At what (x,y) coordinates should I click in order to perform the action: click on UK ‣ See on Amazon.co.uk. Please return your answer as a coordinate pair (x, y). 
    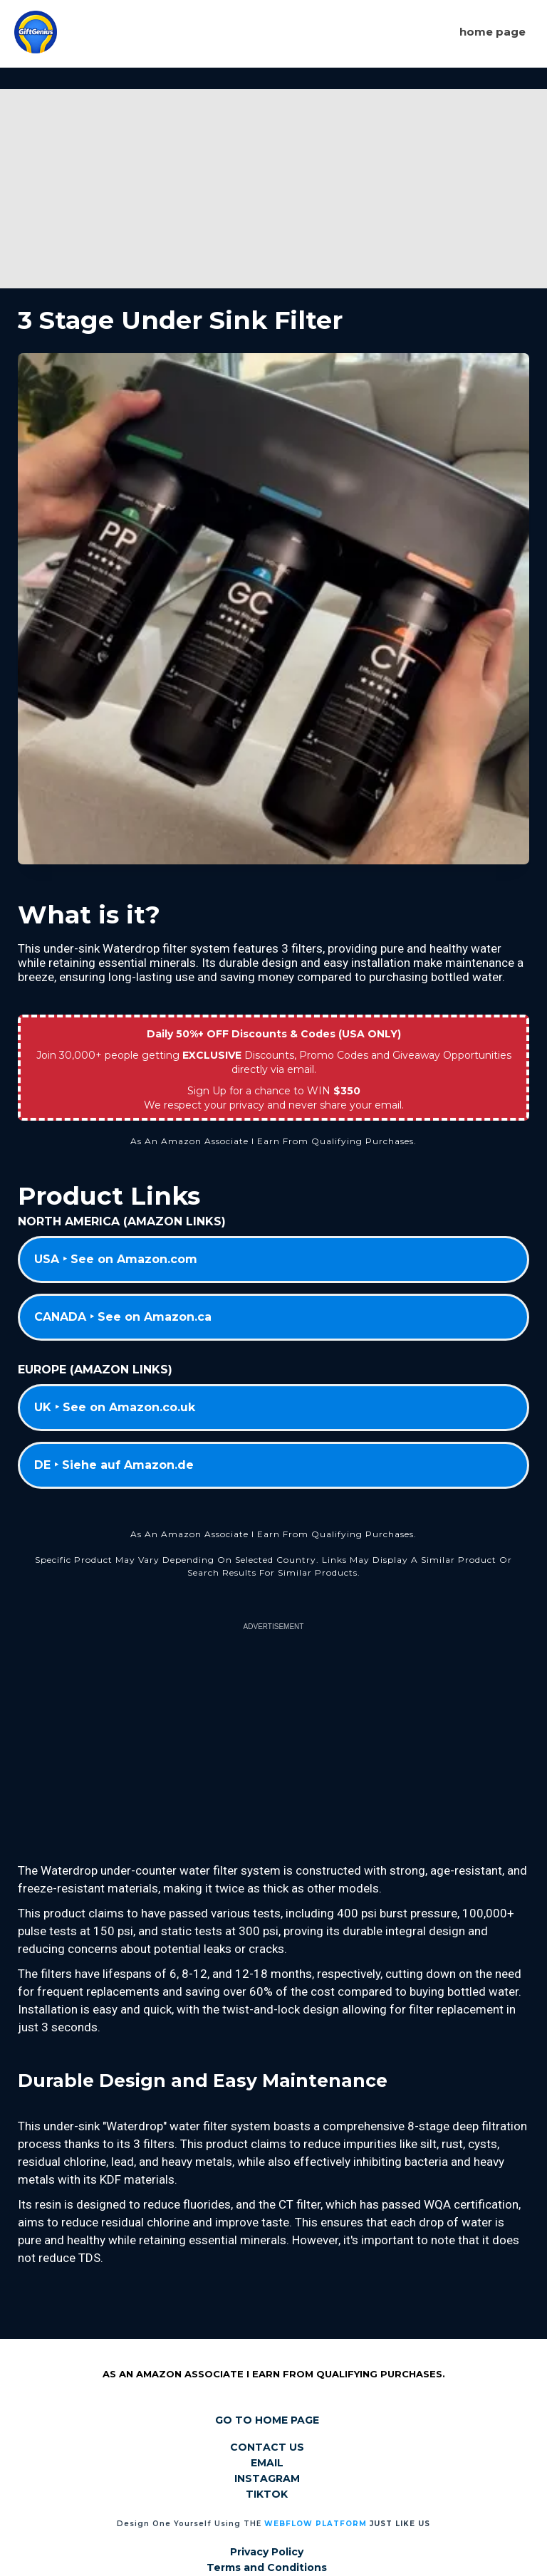
    Looking at the image, I should click on (114, 1407).